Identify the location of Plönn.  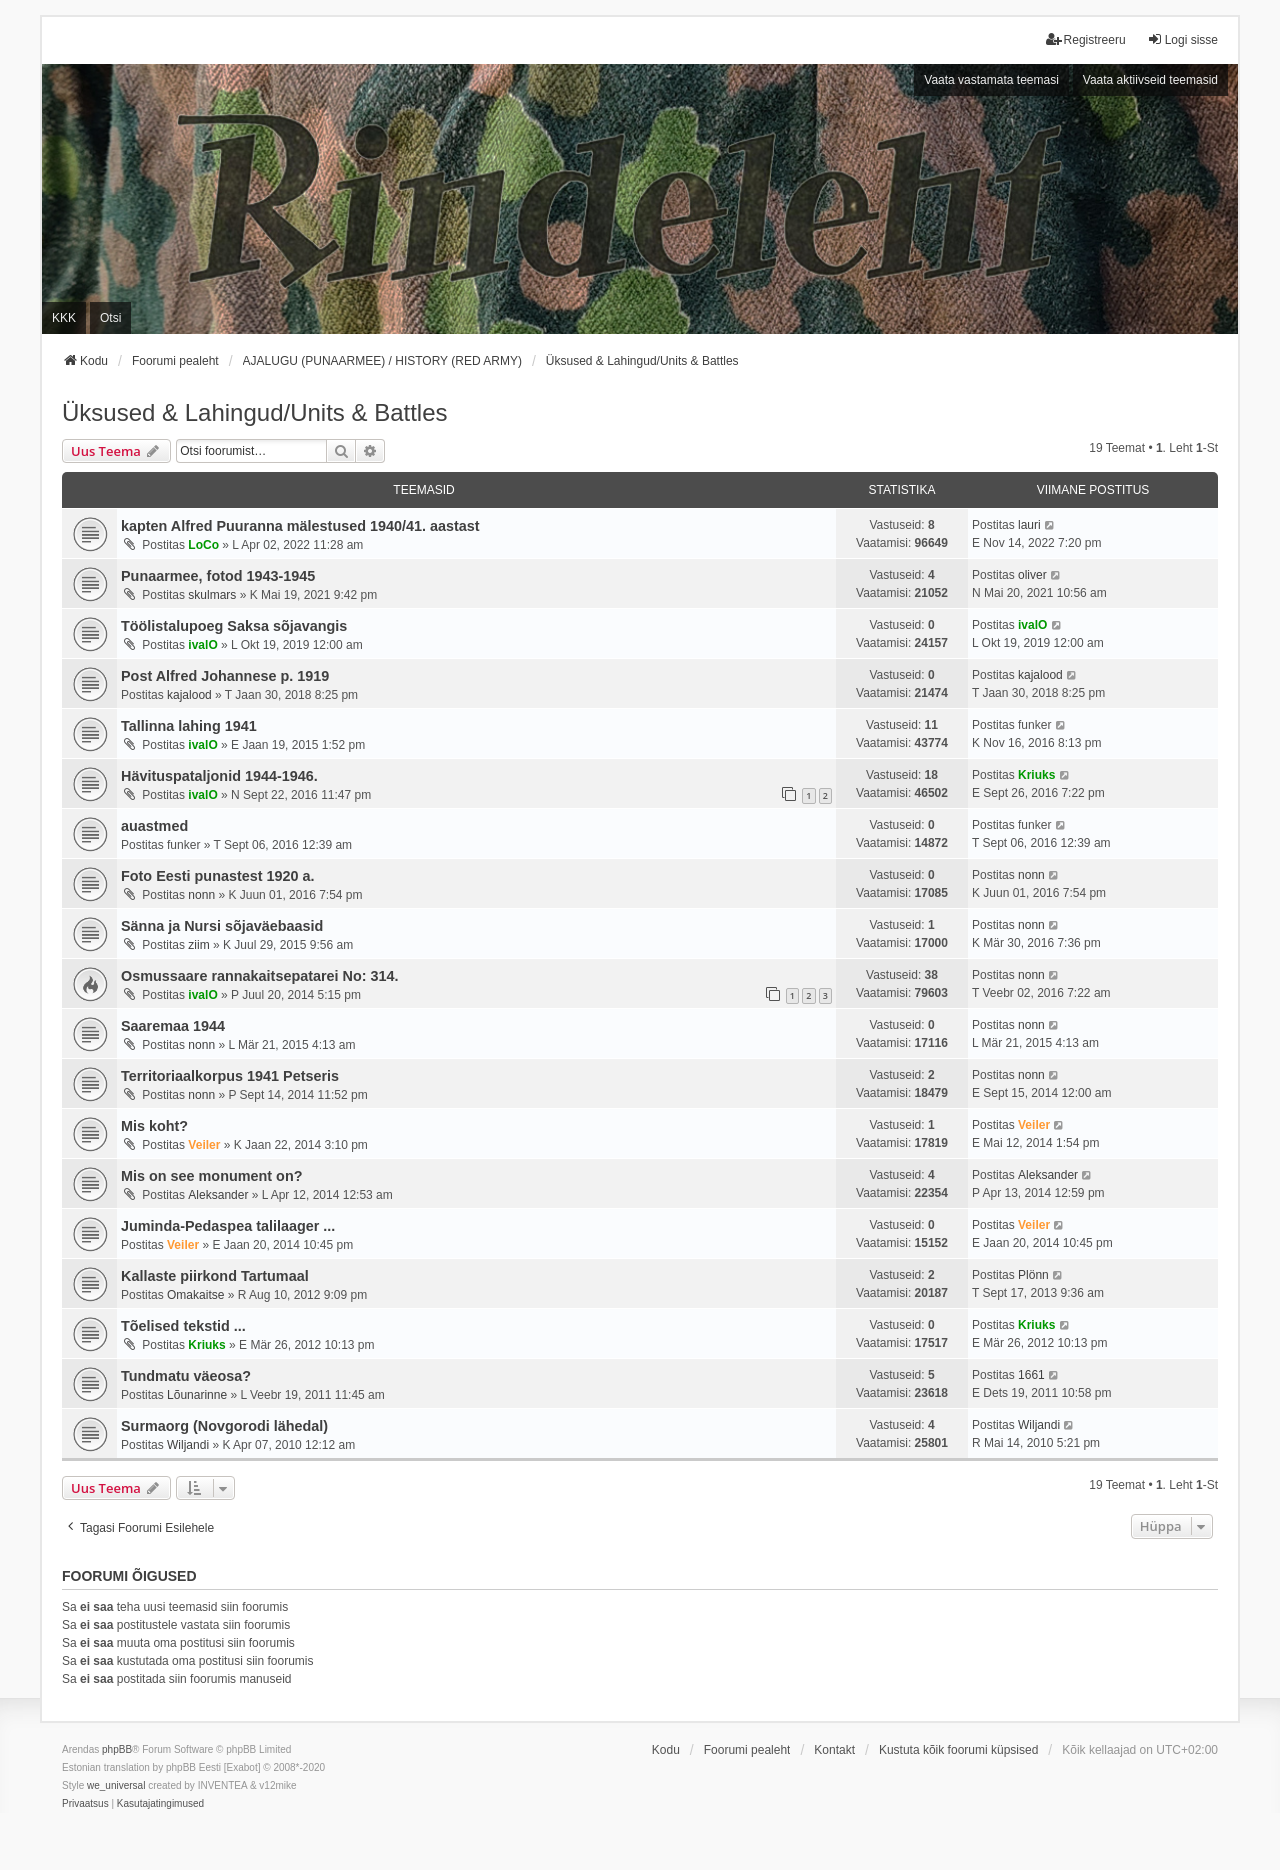
(1033, 1275).